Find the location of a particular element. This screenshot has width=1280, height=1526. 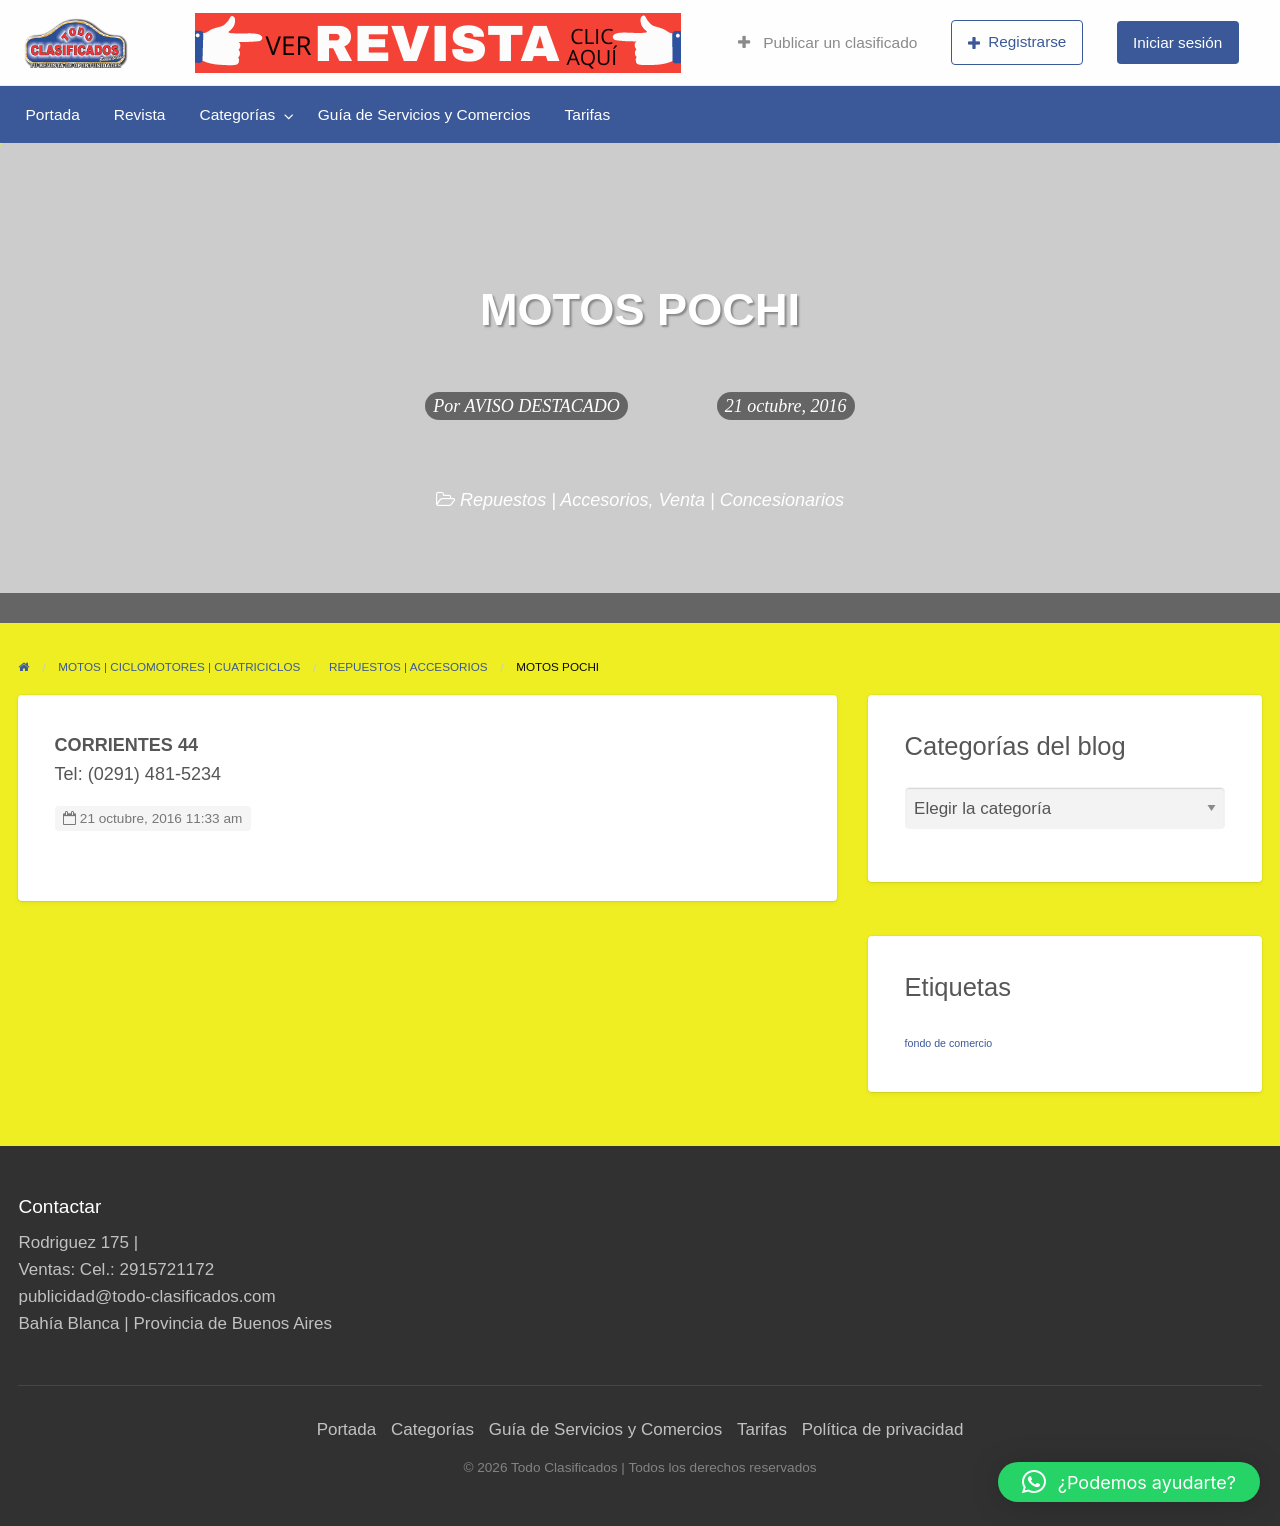

Publicar un clasificado is located at coordinates (827, 42).